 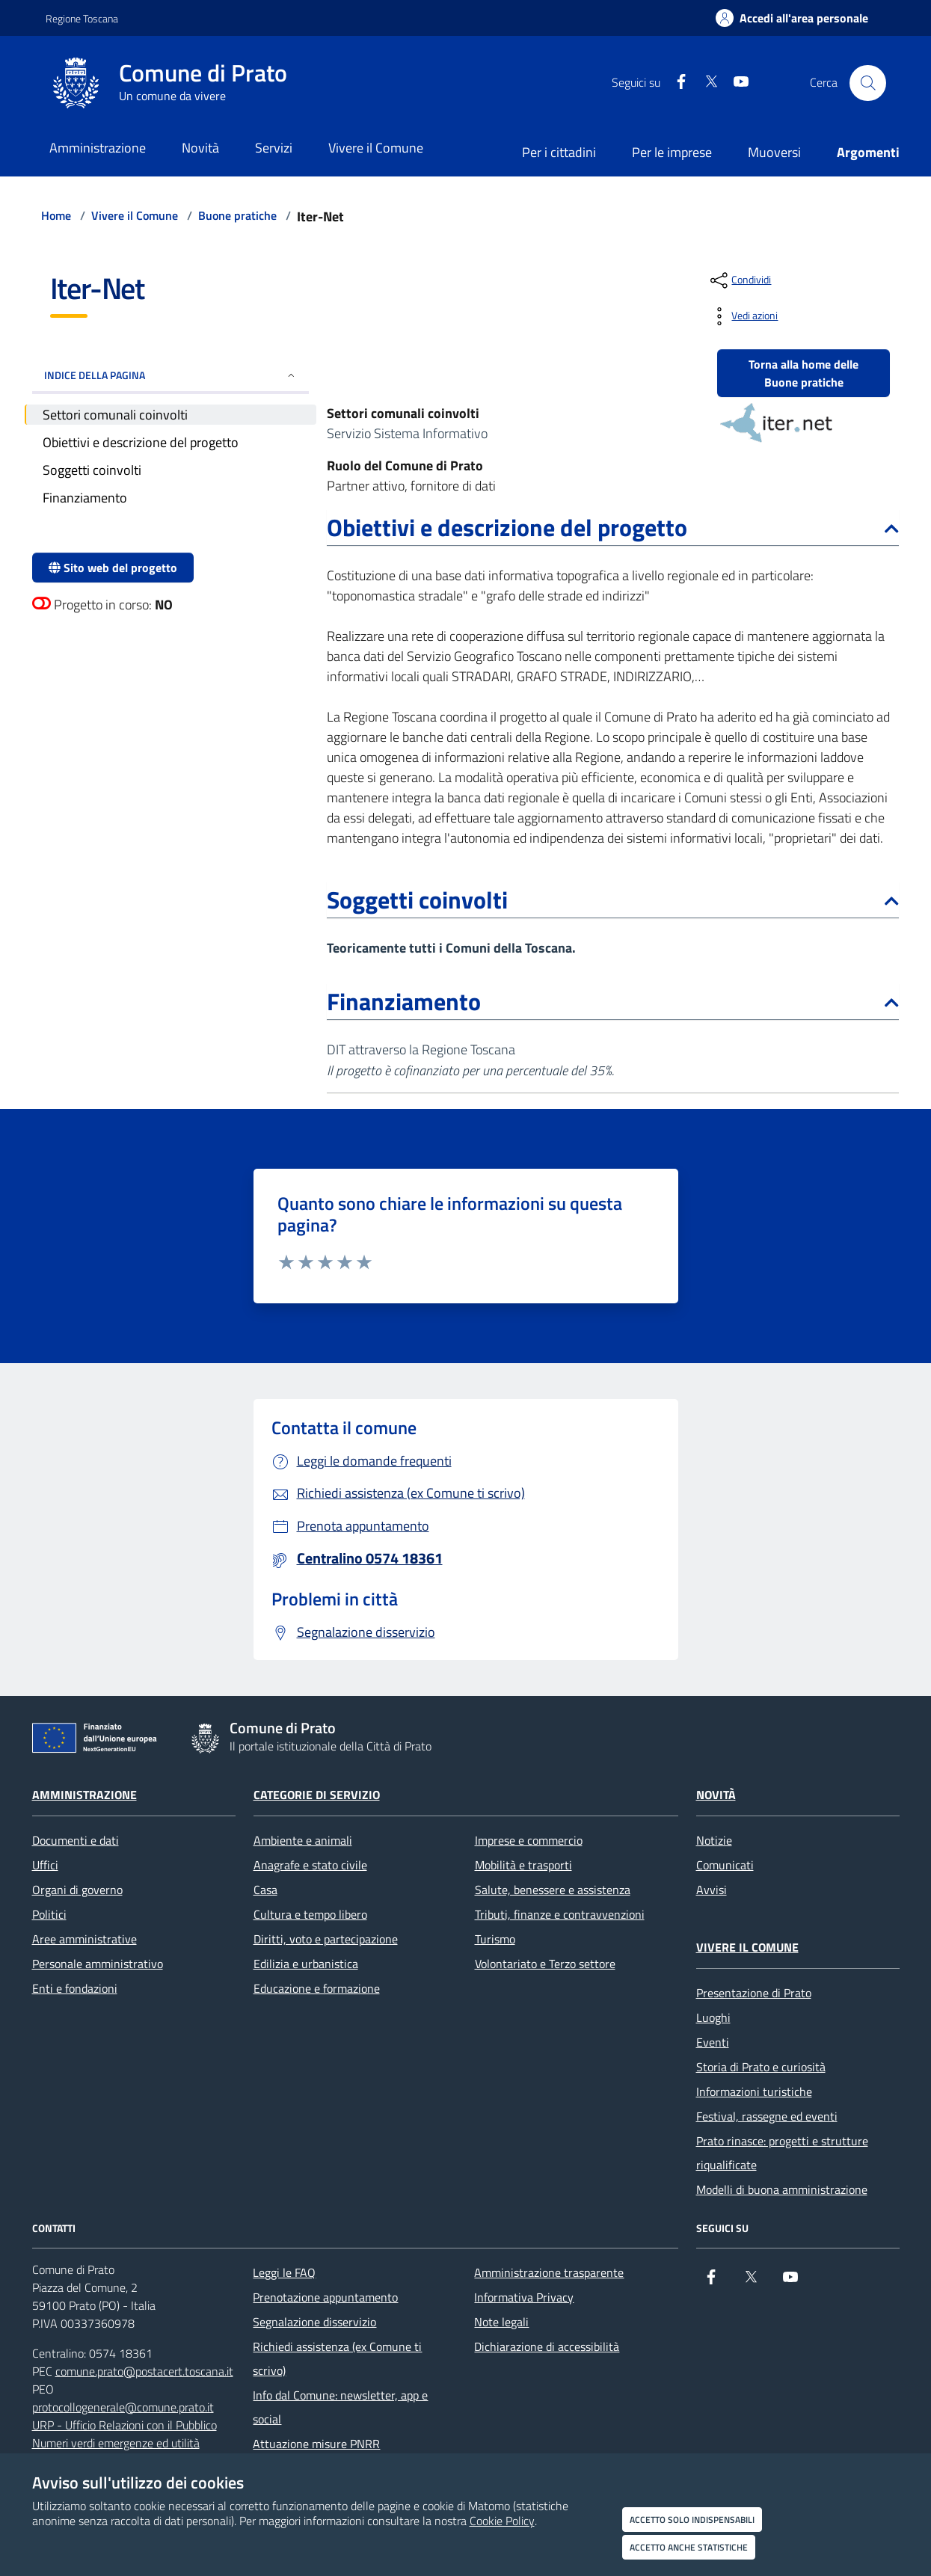 I want to click on Luoghi, so click(x=713, y=2017).